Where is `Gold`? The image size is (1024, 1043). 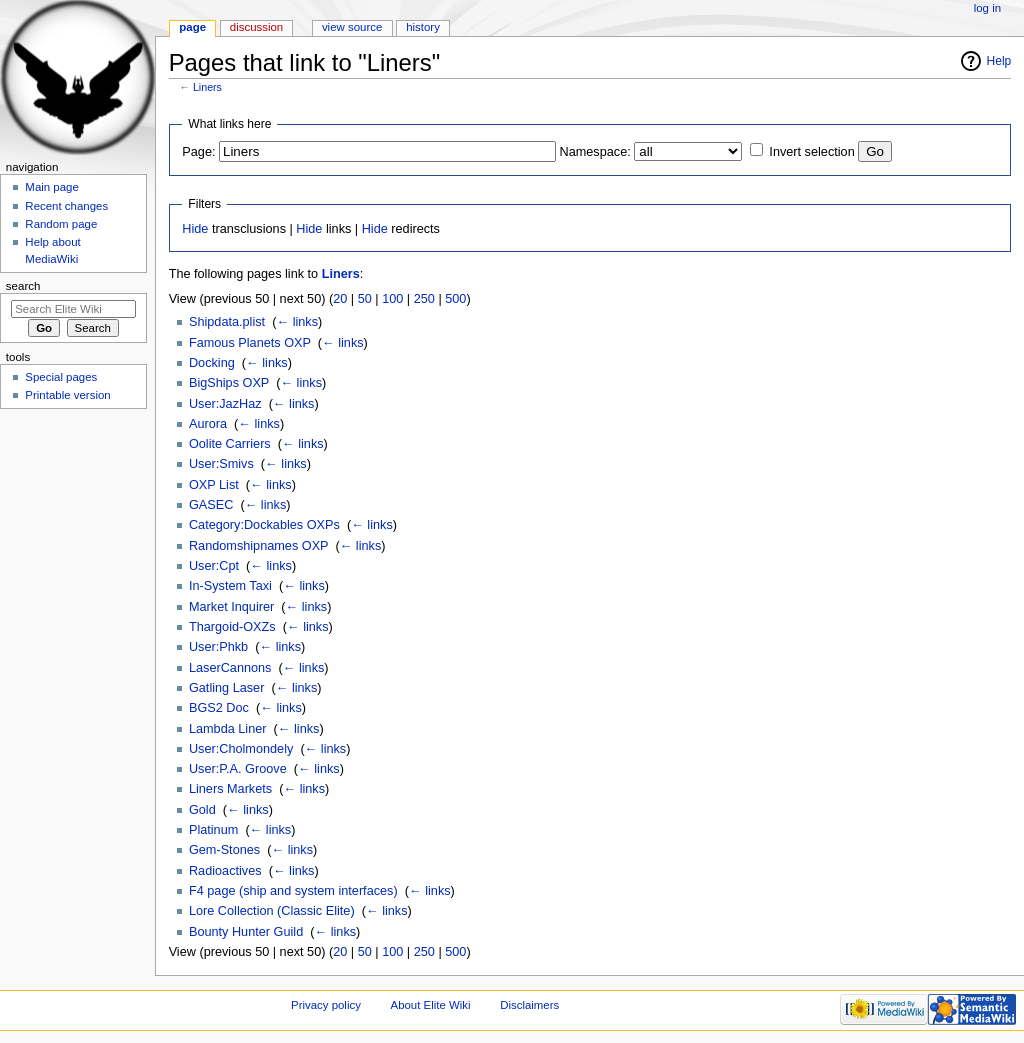 Gold is located at coordinates (202, 810).